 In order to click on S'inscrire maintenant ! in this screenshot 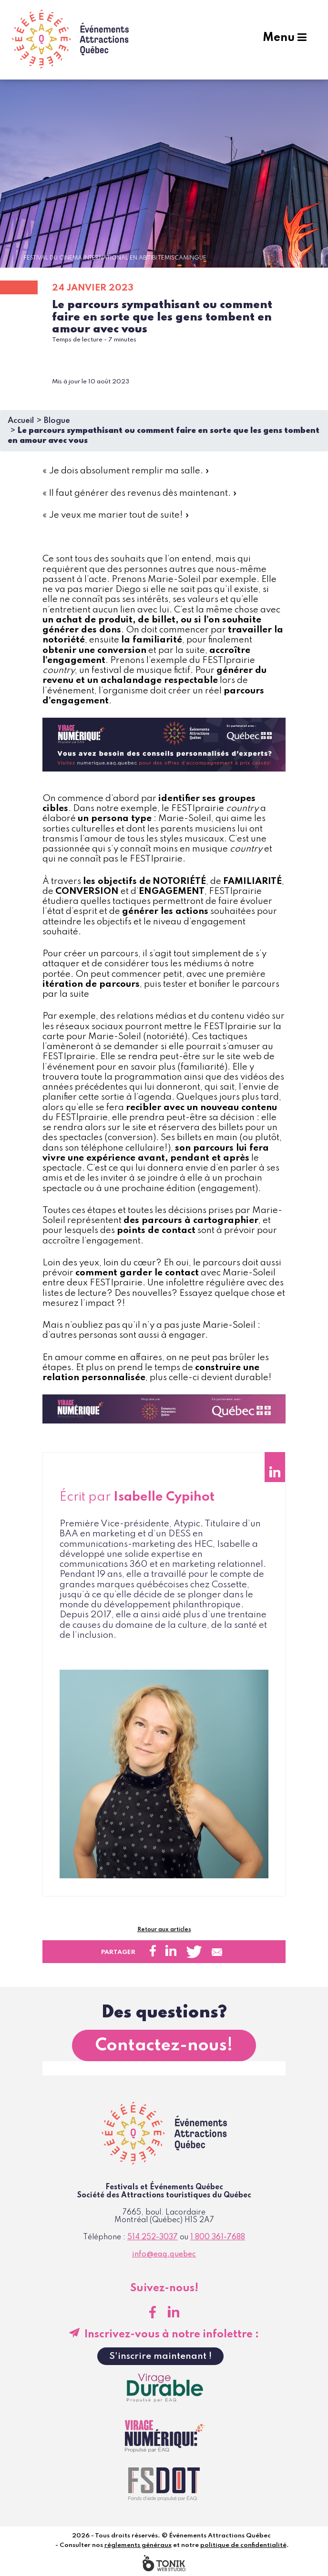, I will do `click(160, 2356)`.